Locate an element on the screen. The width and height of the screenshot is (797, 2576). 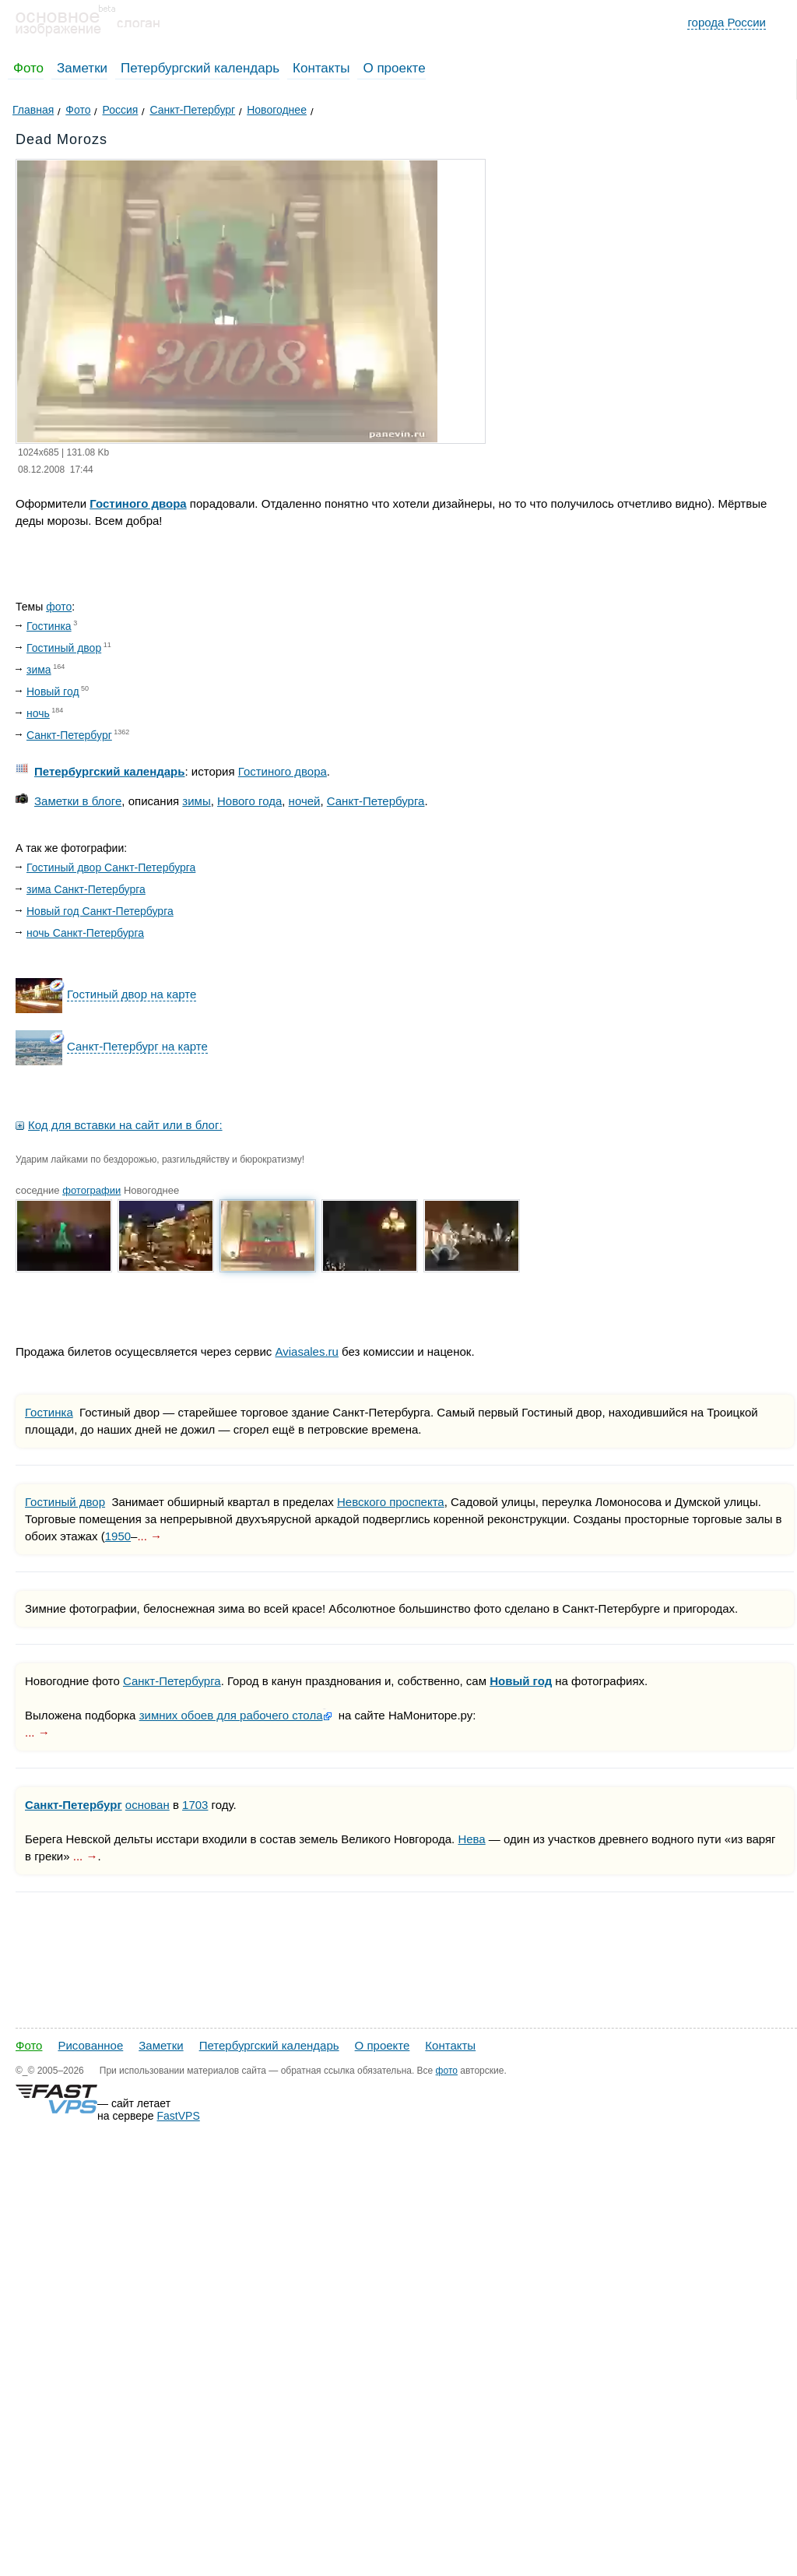
зима is located at coordinates (38, 669).